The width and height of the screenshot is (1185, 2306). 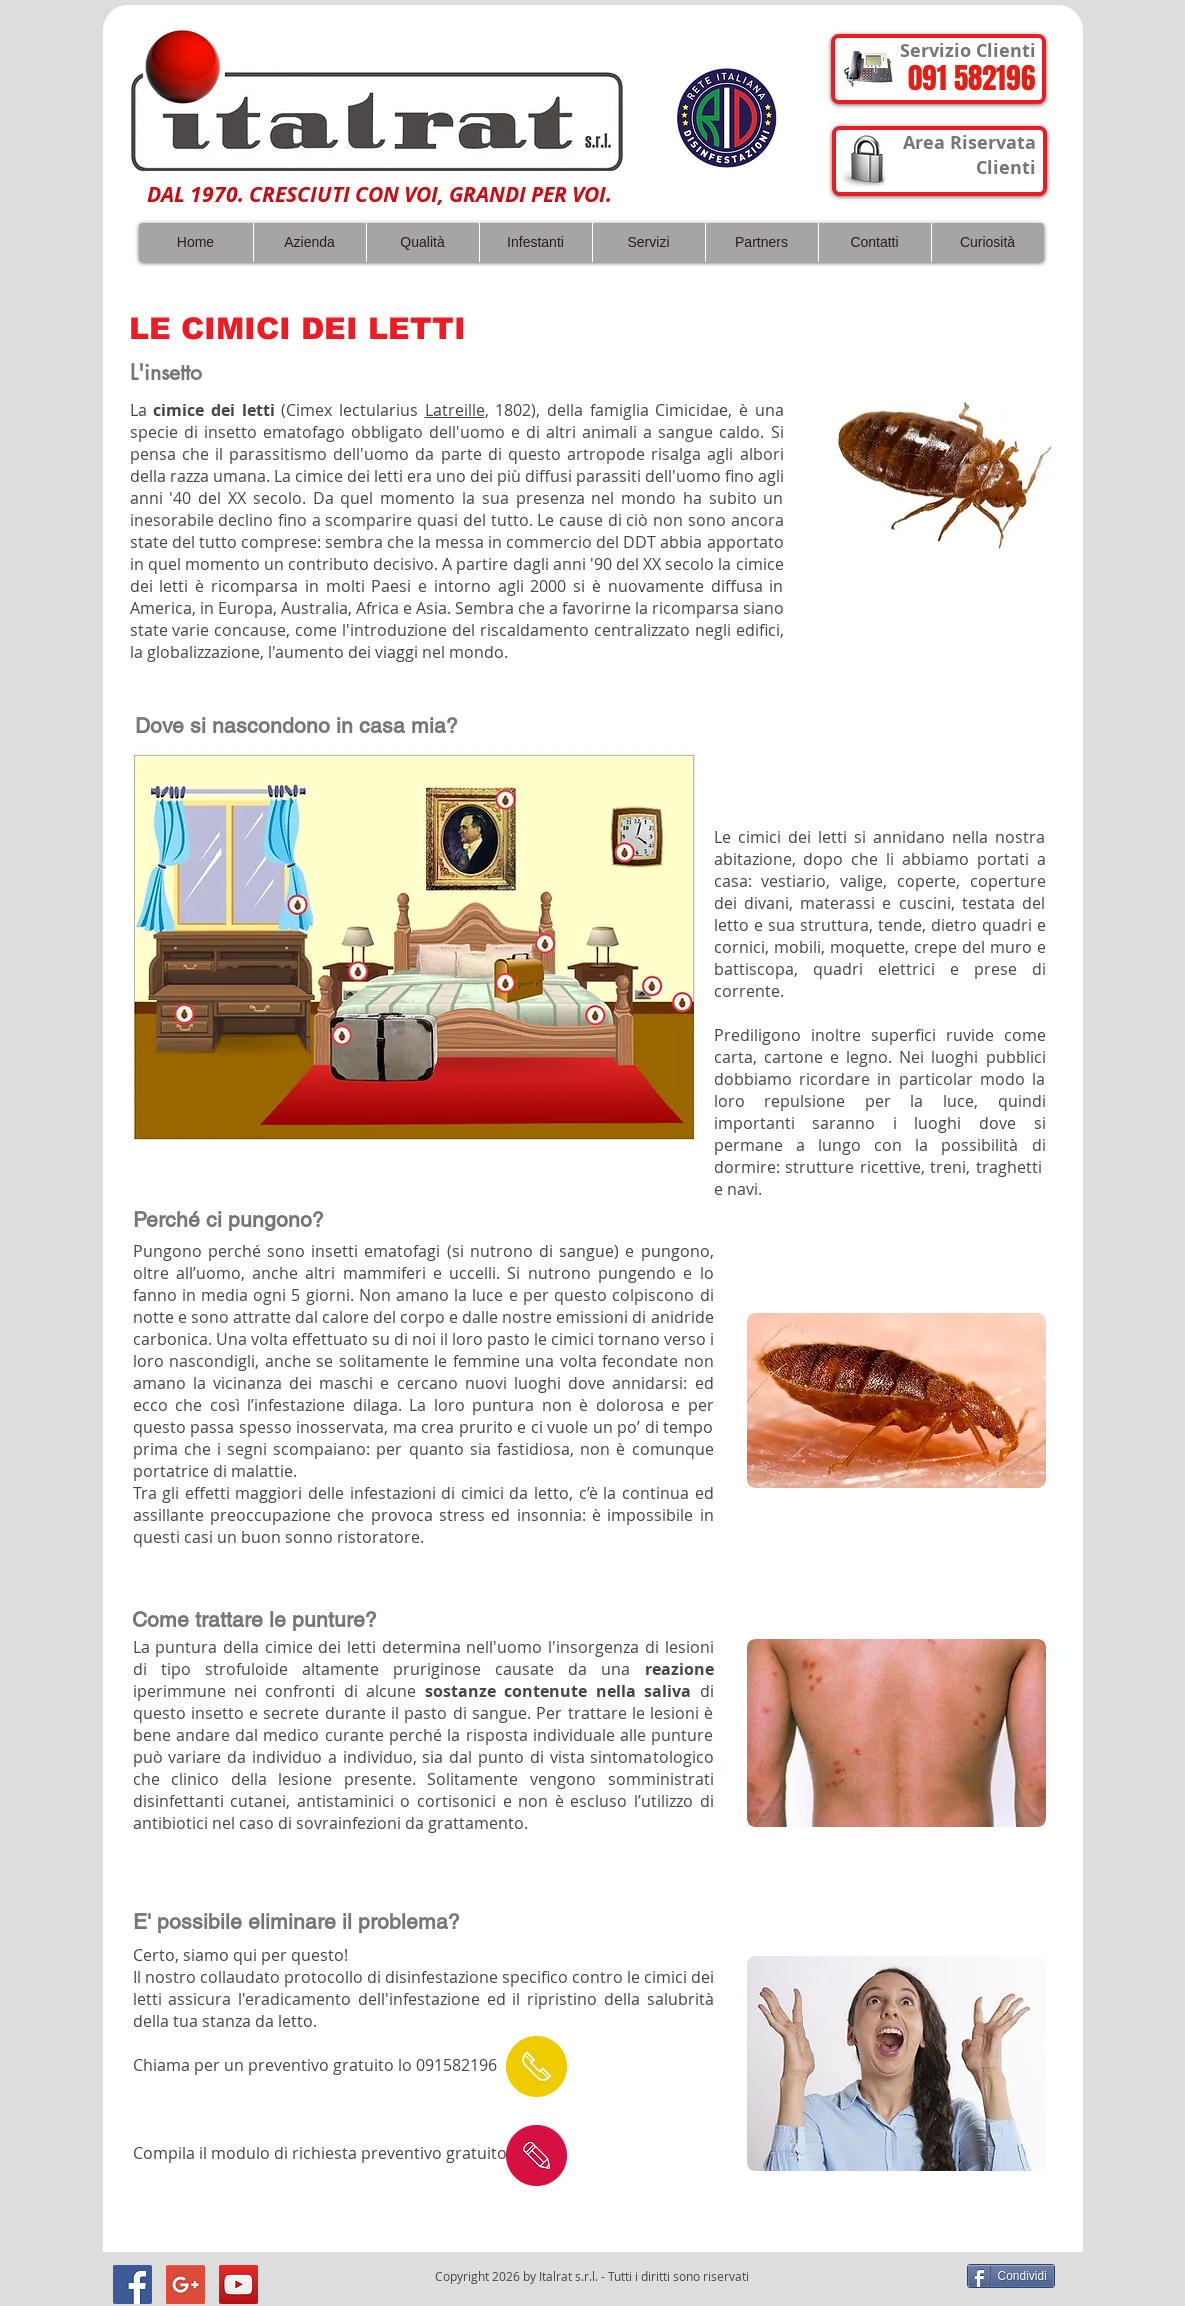 I want to click on [Google+ Social Icon], so click(x=185, y=2284).